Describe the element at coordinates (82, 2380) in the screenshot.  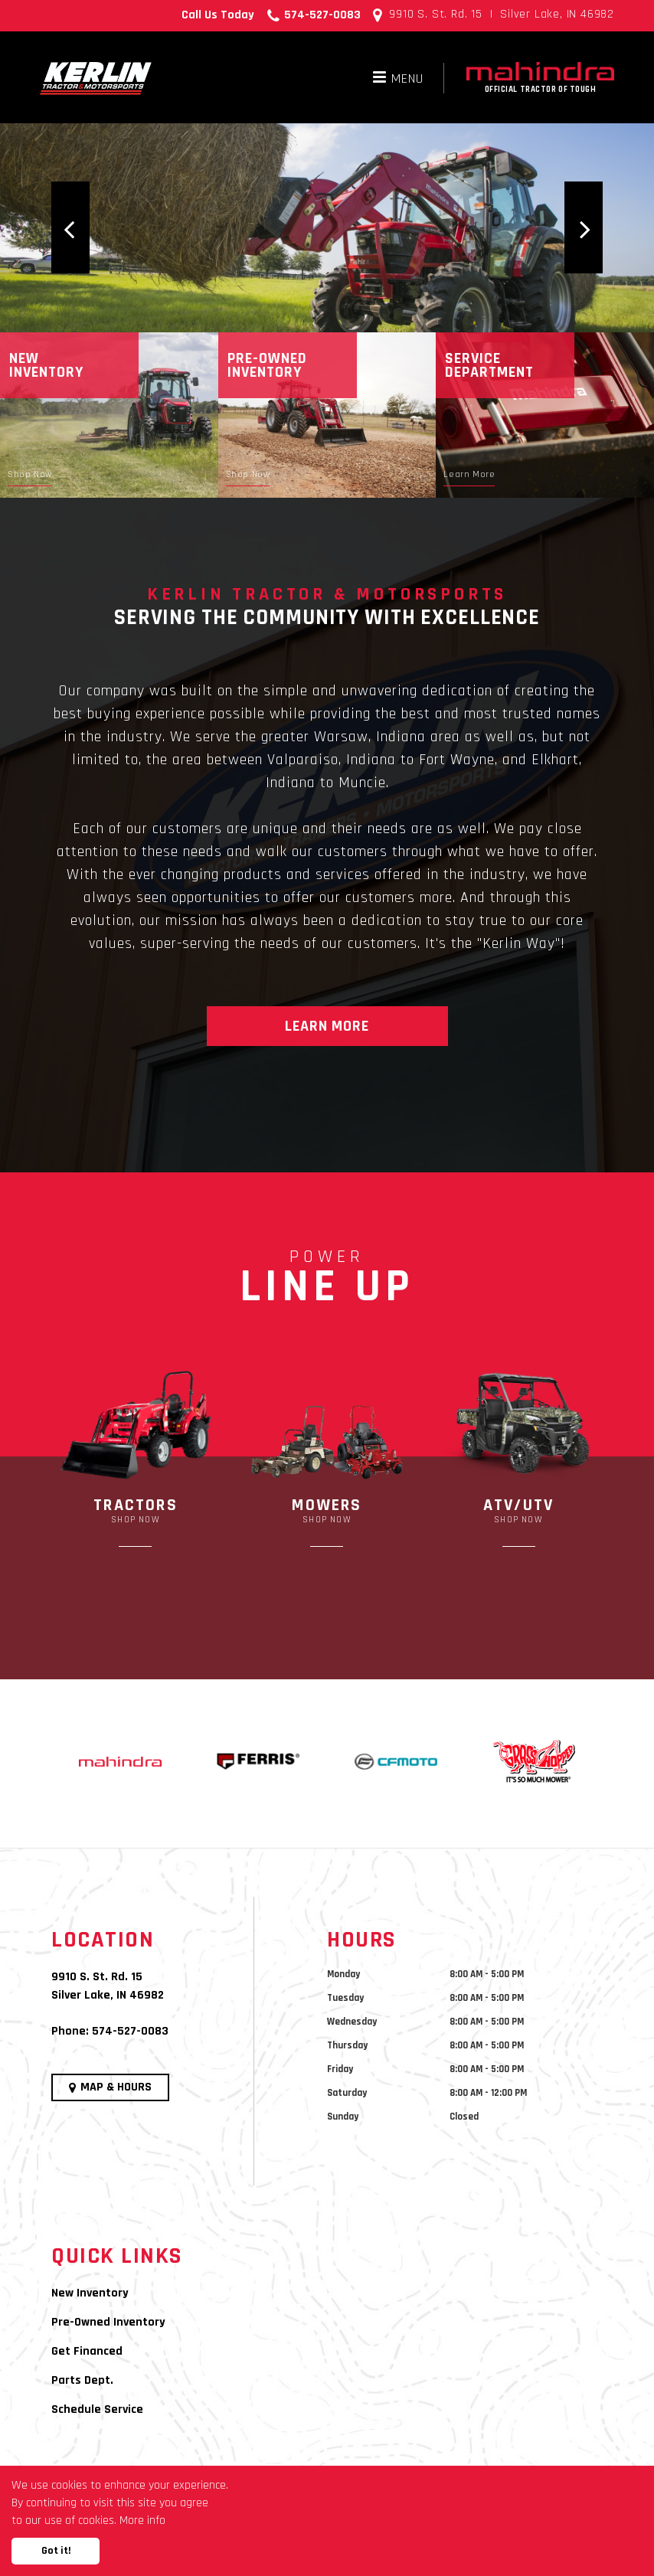
I see `Parts Dept.` at that location.